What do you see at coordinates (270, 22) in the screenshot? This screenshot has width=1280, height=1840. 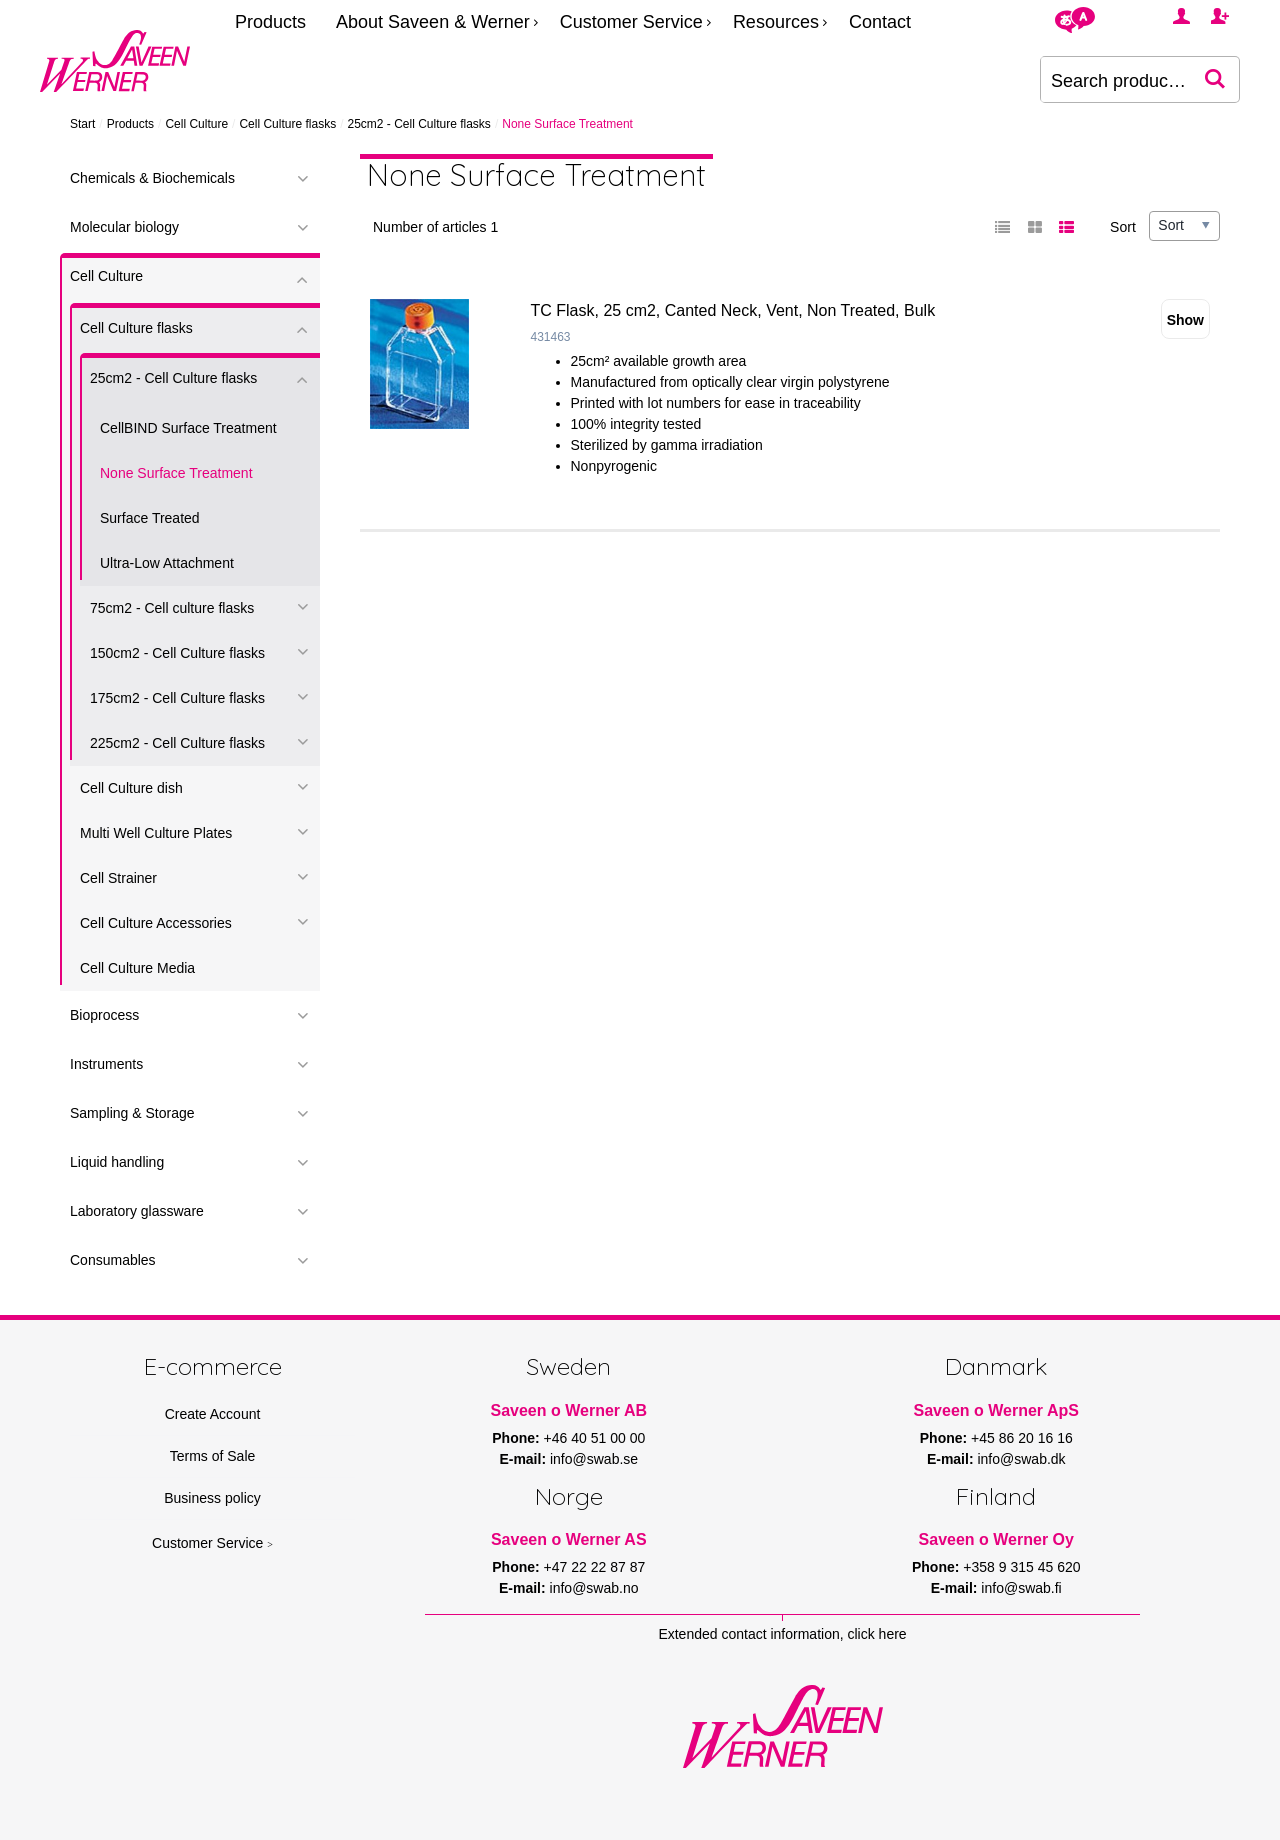 I see `Products` at bounding box center [270, 22].